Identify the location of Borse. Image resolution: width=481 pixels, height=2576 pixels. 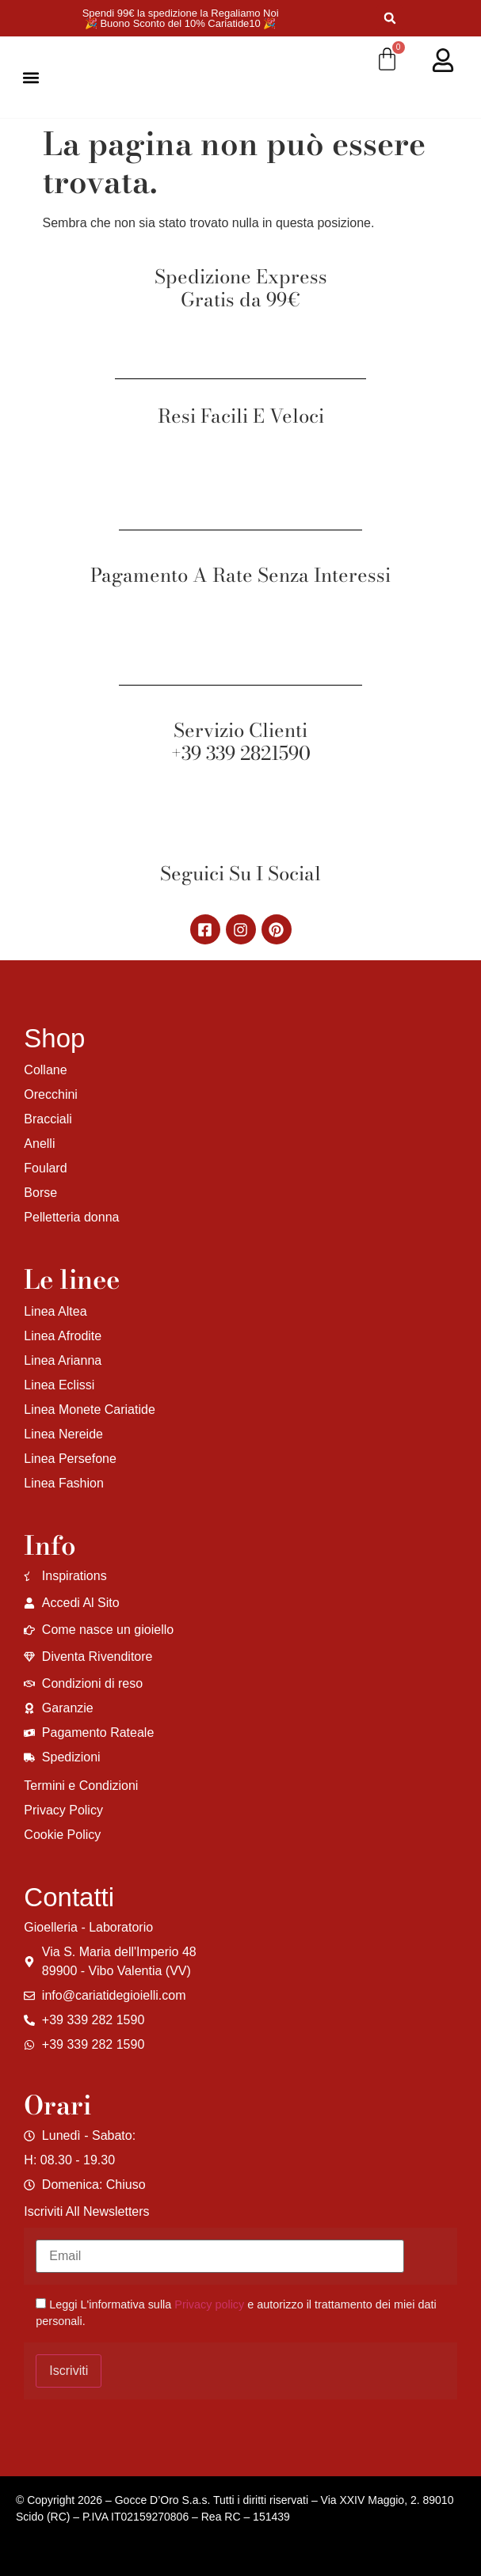
(40, 1192).